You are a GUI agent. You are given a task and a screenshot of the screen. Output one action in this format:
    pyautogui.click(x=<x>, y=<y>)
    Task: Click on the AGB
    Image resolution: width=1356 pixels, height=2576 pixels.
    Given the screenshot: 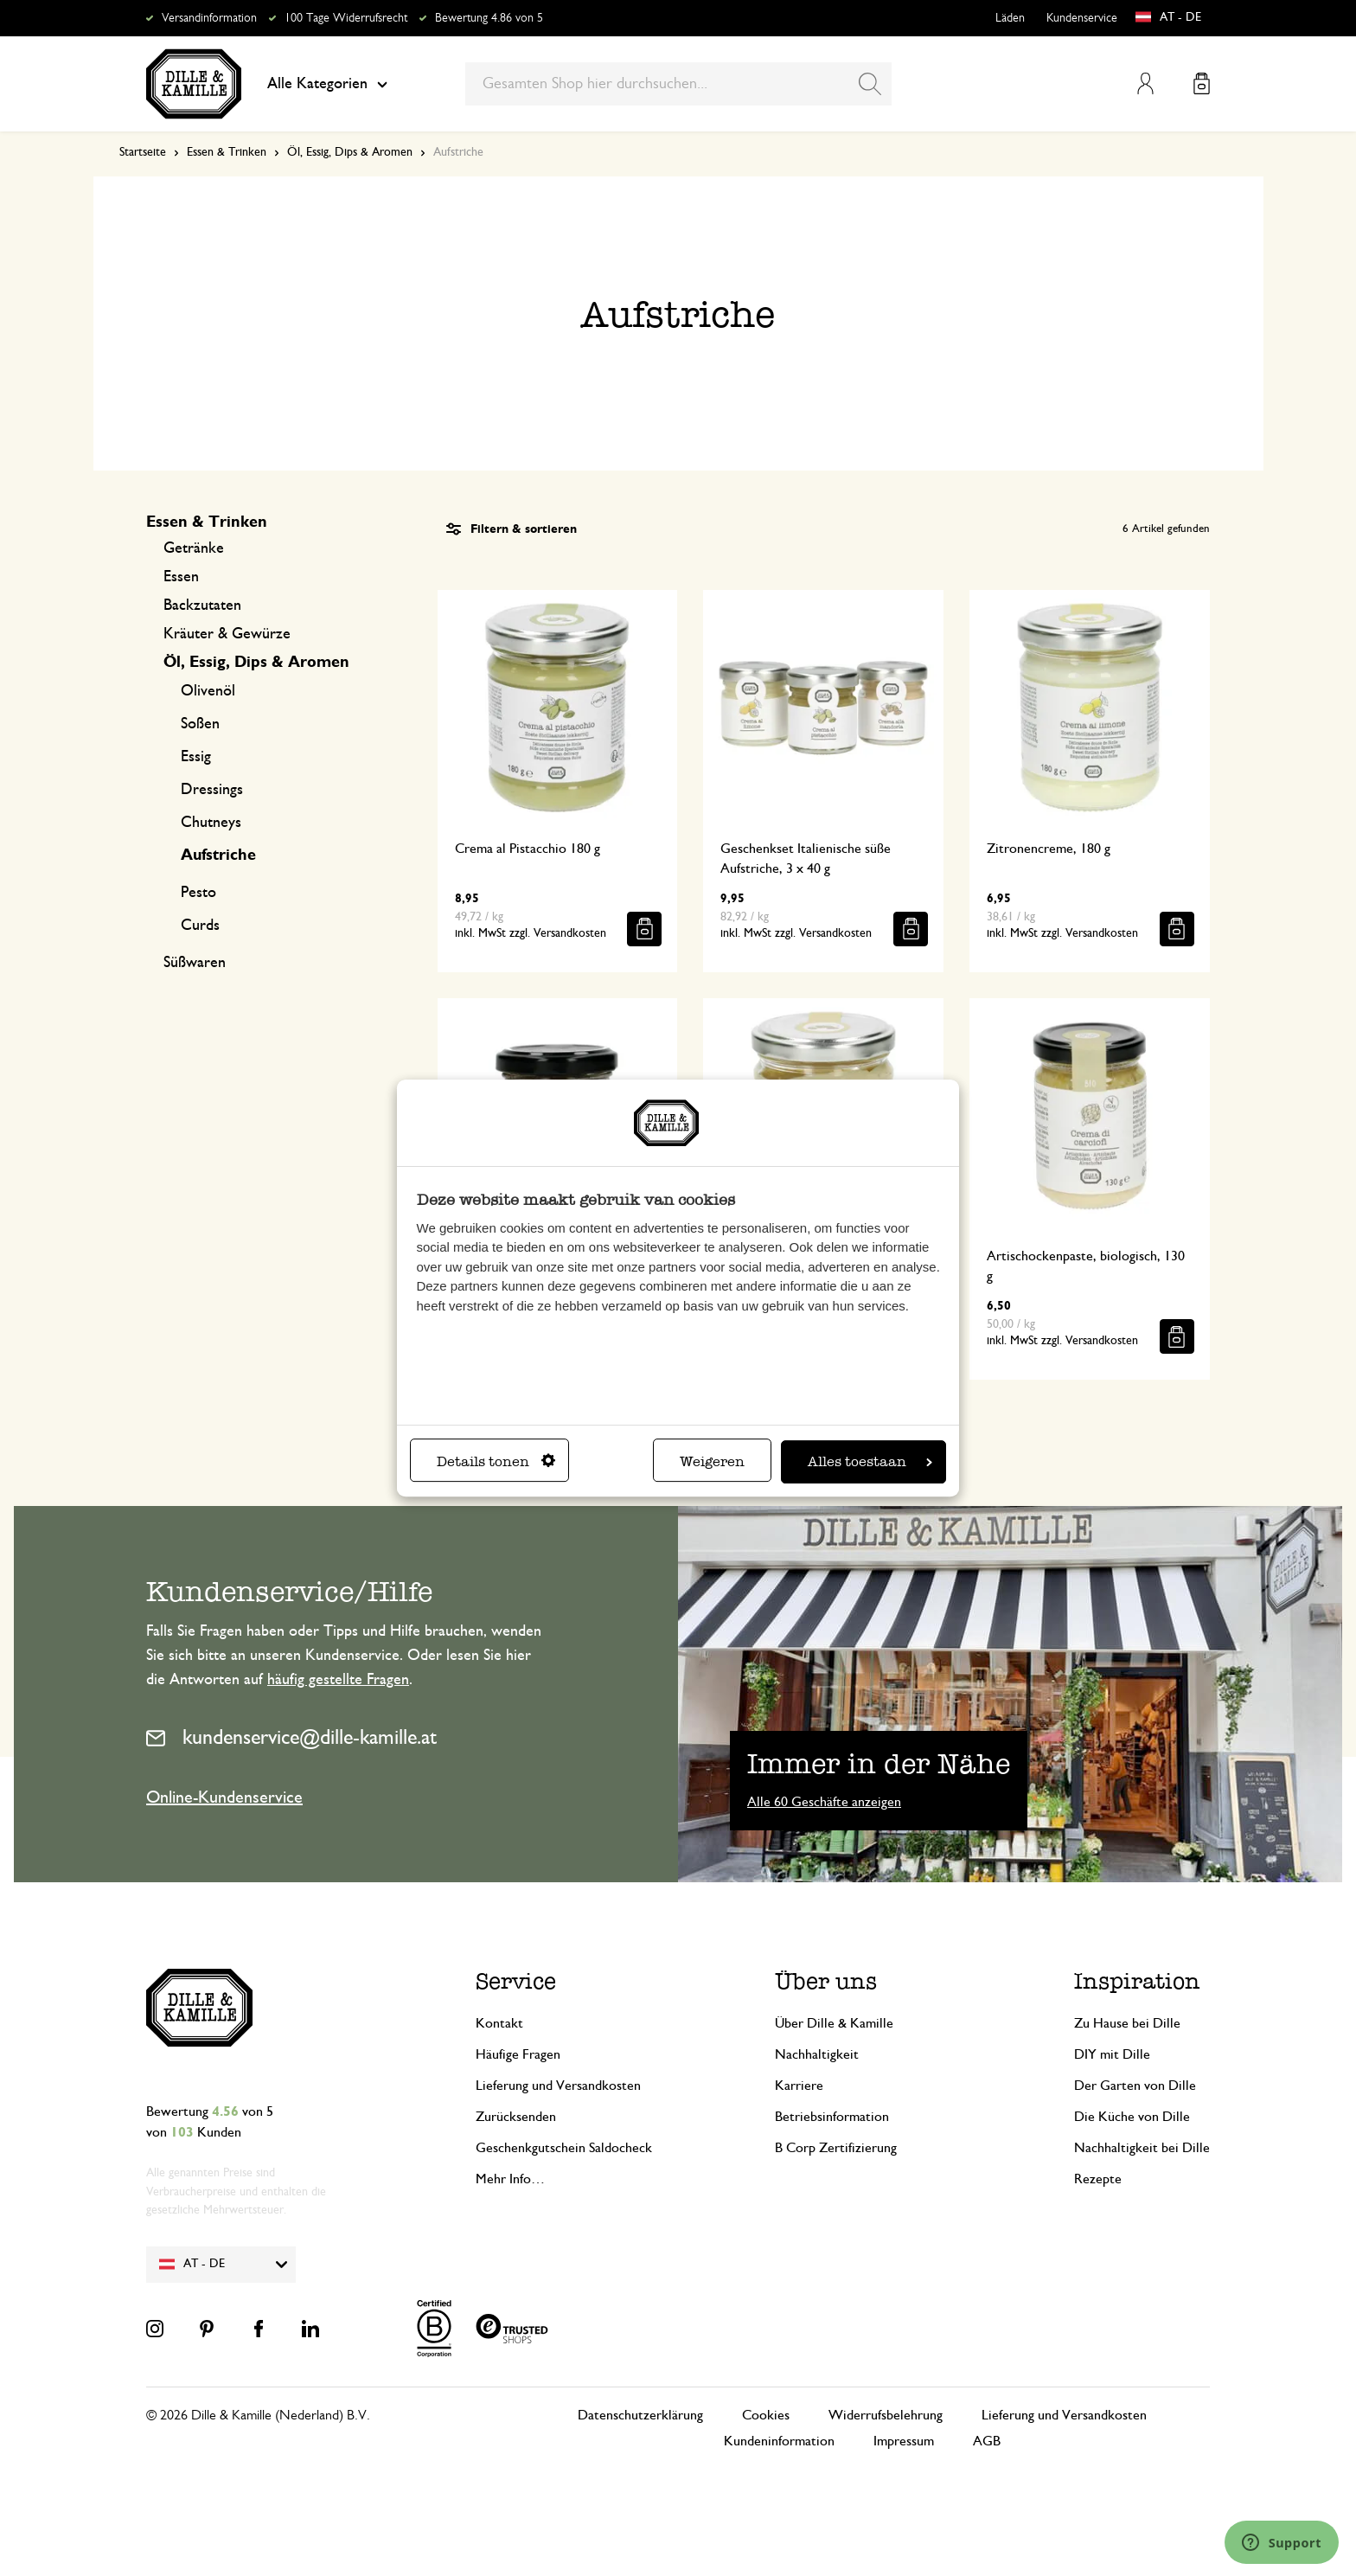 What is the action you would take?
    pyautogui.click(x=987, y=2441)
    